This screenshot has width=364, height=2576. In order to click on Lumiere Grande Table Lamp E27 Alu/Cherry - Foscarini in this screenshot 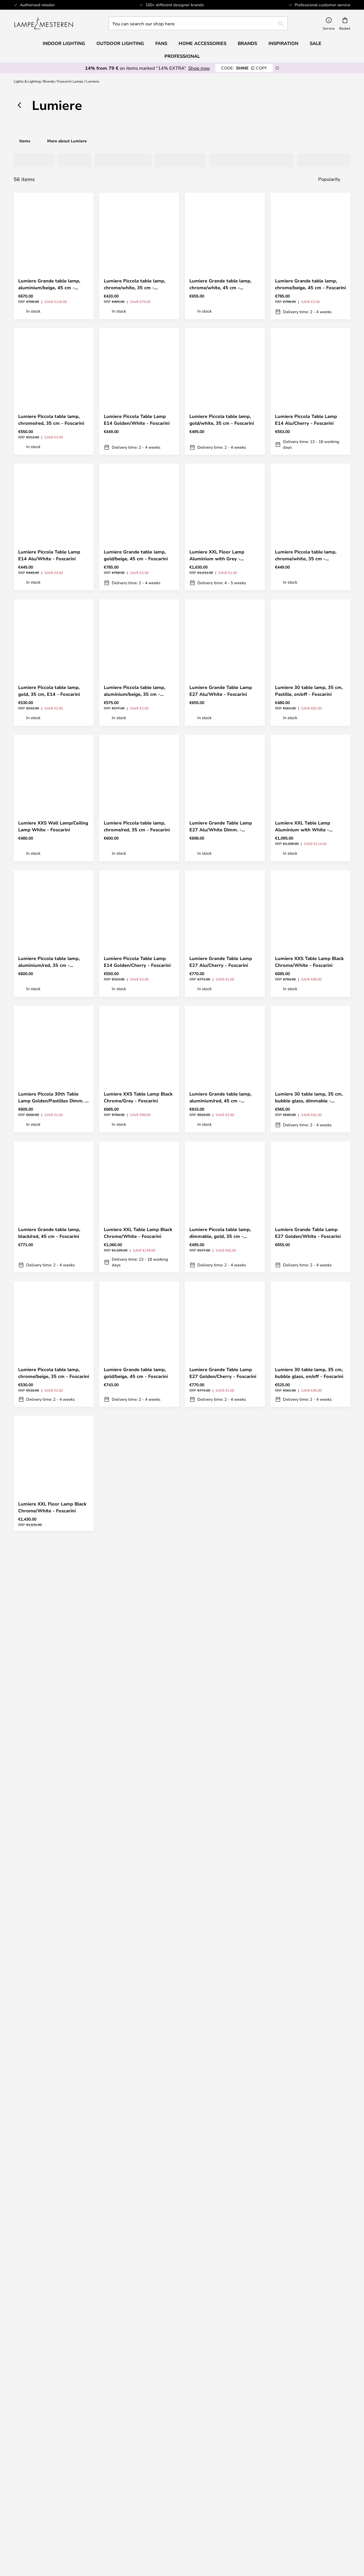, I will do `click(220, 961)`.